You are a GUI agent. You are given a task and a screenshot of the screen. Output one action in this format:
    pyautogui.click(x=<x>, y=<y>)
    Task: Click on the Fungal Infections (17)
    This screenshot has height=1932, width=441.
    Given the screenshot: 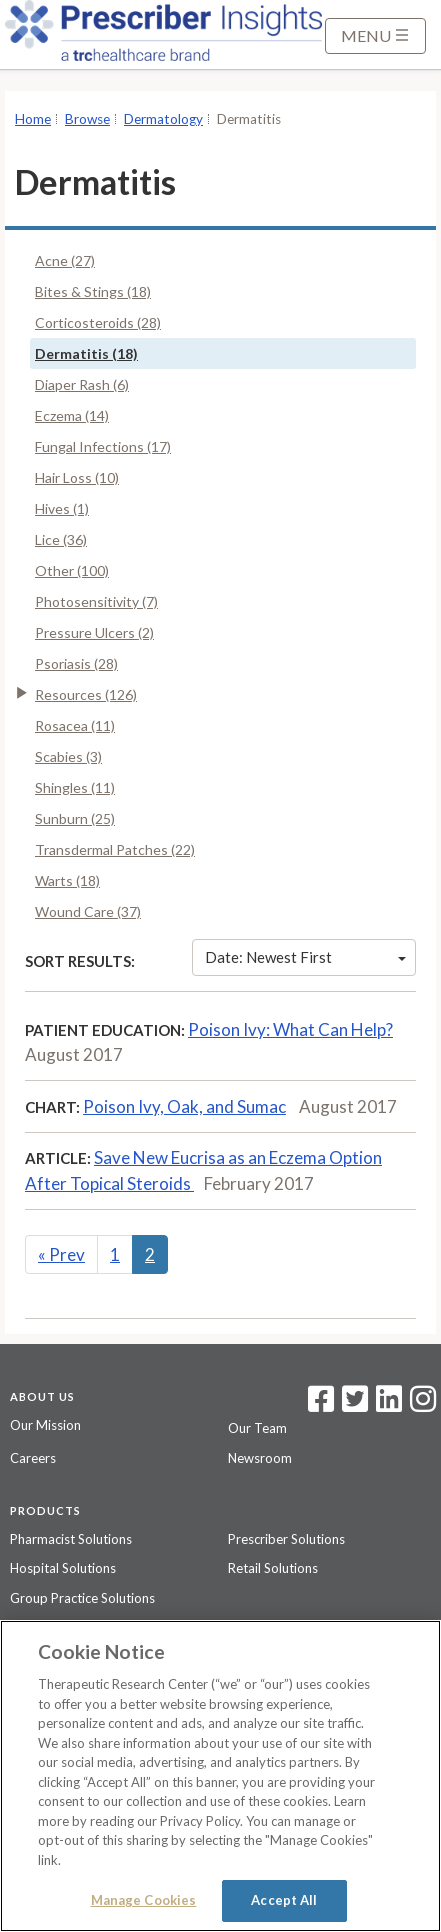 What is the action you would take?
    pyautogui.click(x=103, y=446)
    